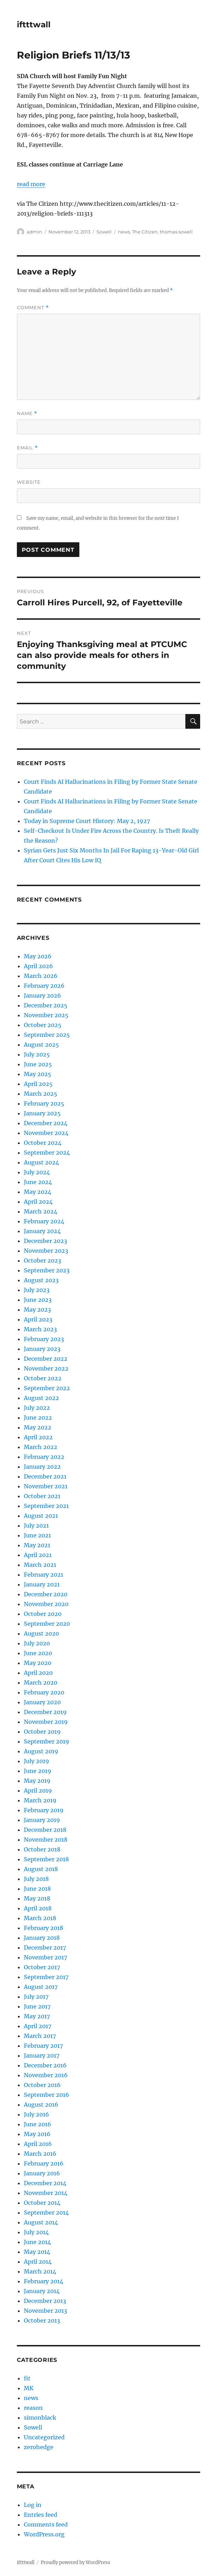  I want to click on January 2024, so click(42, 1231).